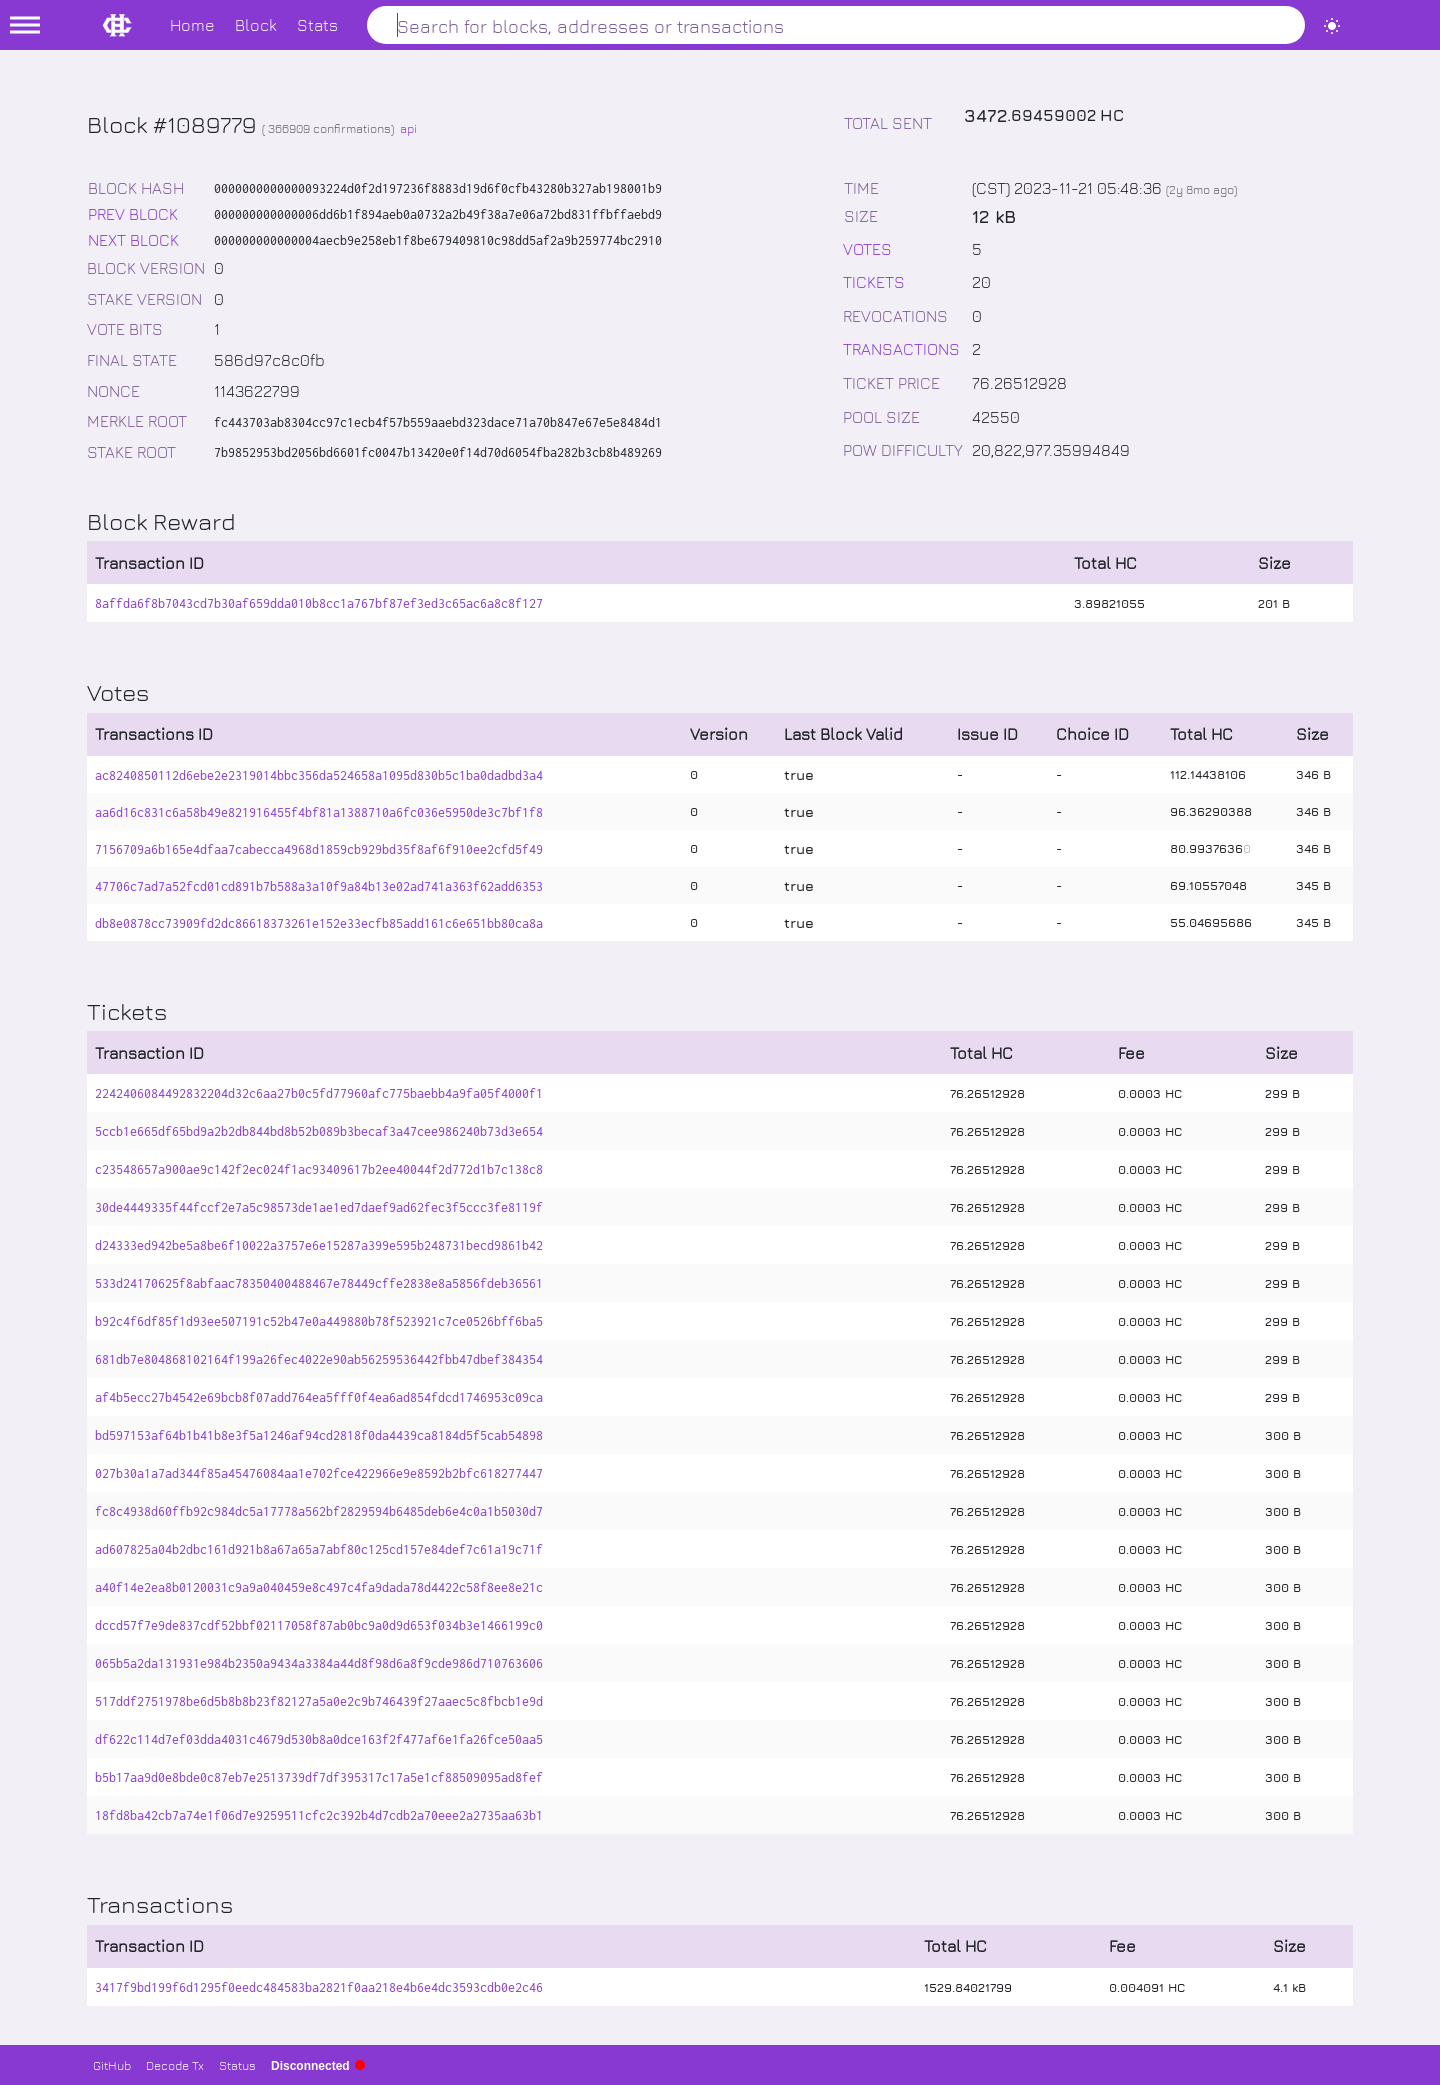 This screenshot has height=2085, width=1440. I want to click on Block, so click(256, 24).